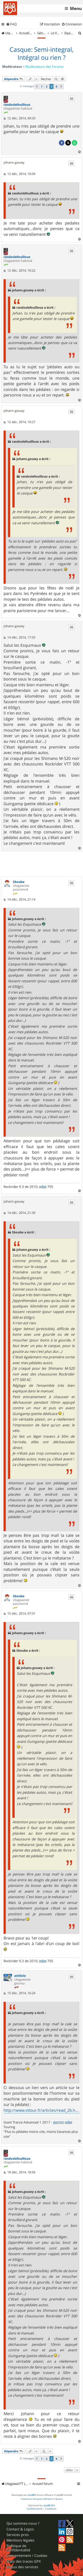 This screenshot has width=83, height=2576. What do you see at coordinates (36, 2499) in the screenshot?
I see `Traduction française officielle` at bounding box center [36, 2499].